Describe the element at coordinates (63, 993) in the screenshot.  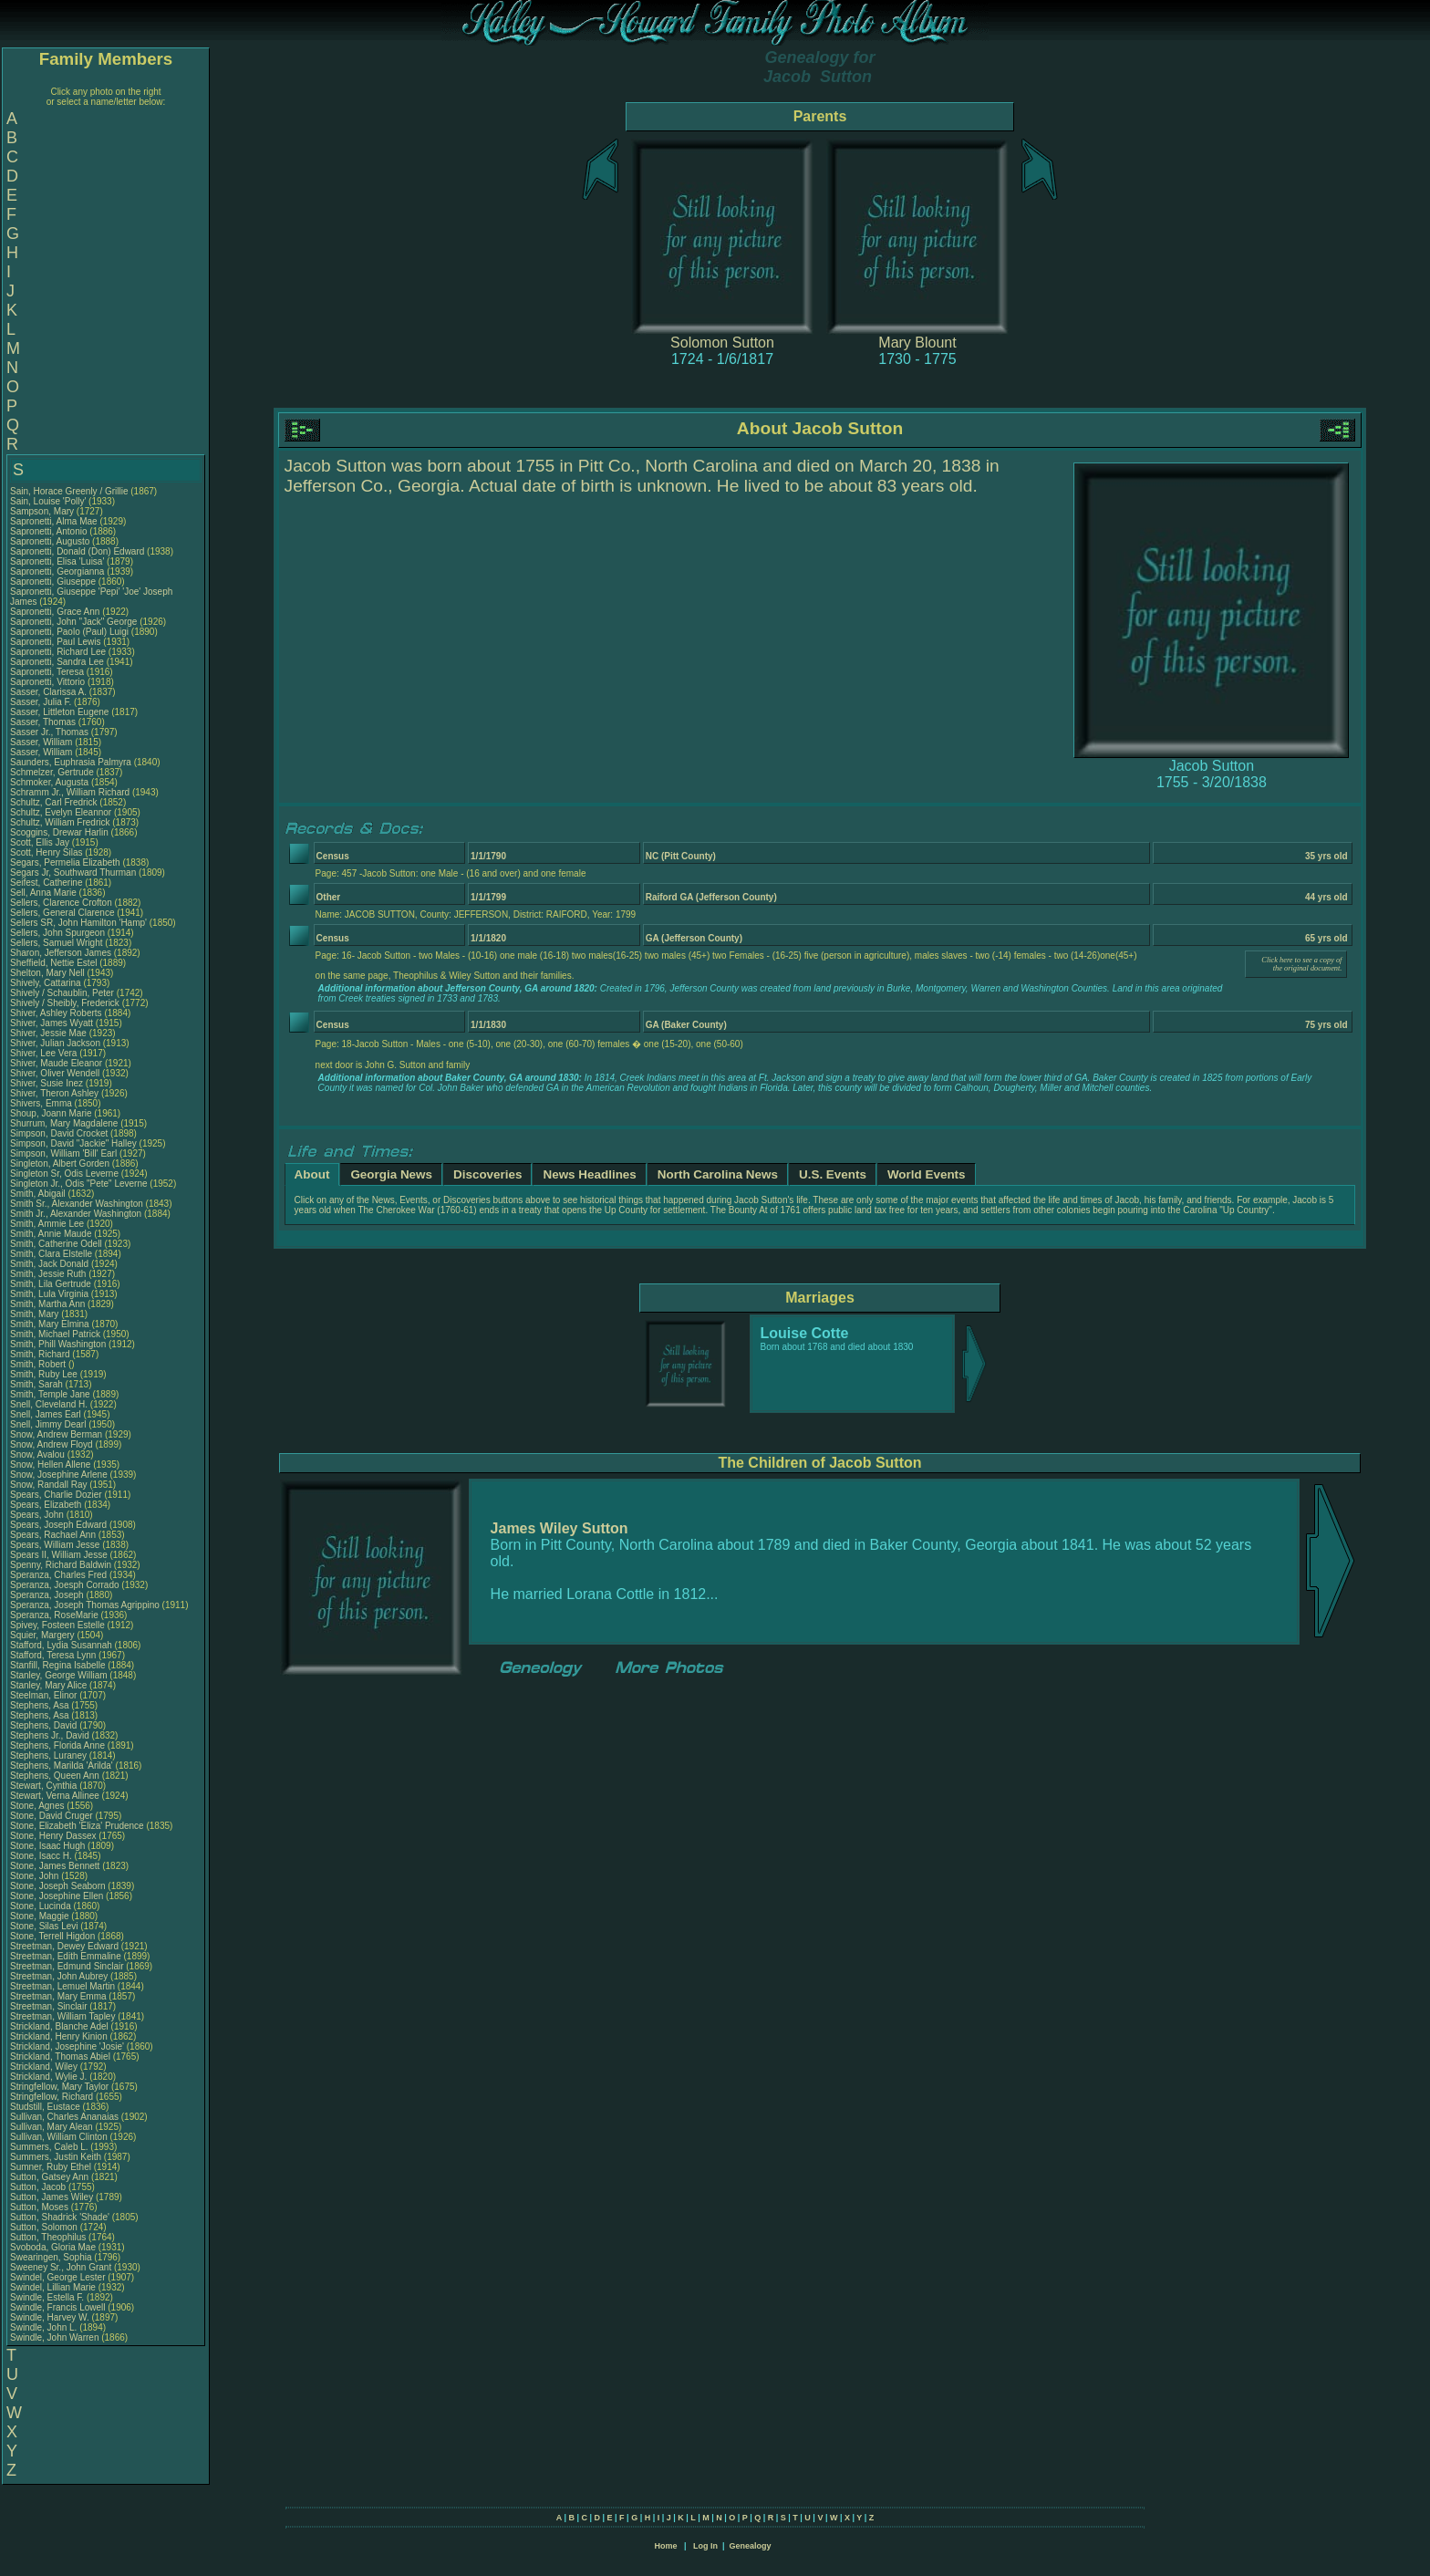
I see `Shively / Schaublin, Peter` at that location.